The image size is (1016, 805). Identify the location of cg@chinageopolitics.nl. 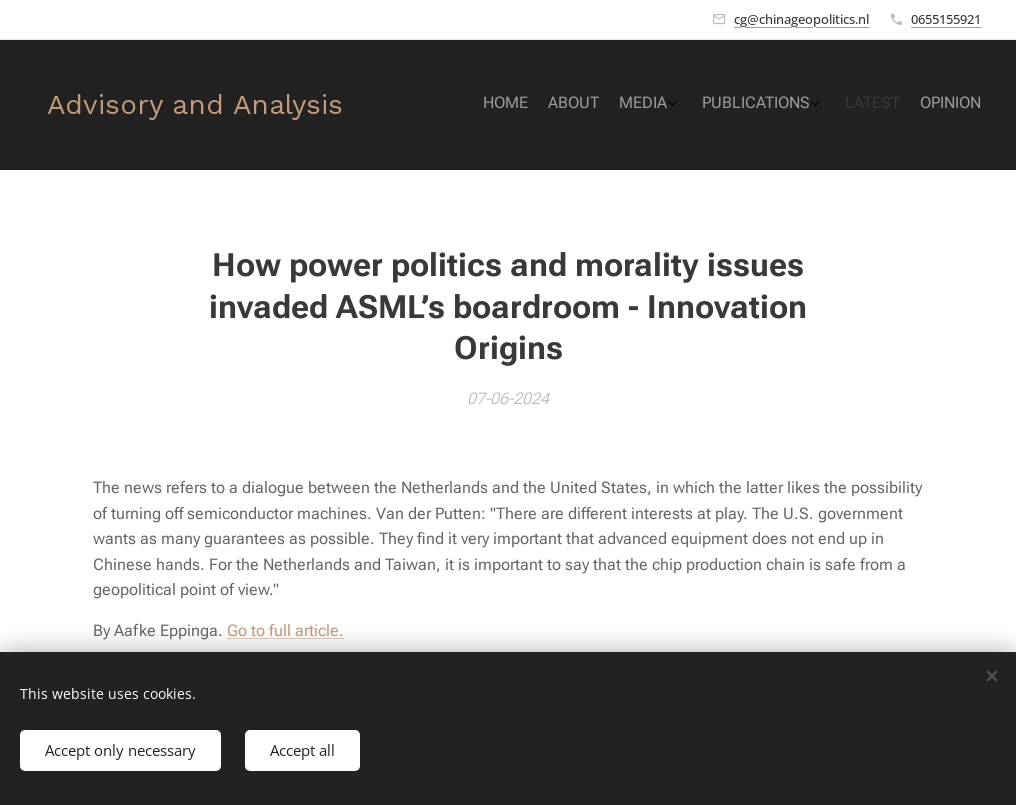
(801, 19).